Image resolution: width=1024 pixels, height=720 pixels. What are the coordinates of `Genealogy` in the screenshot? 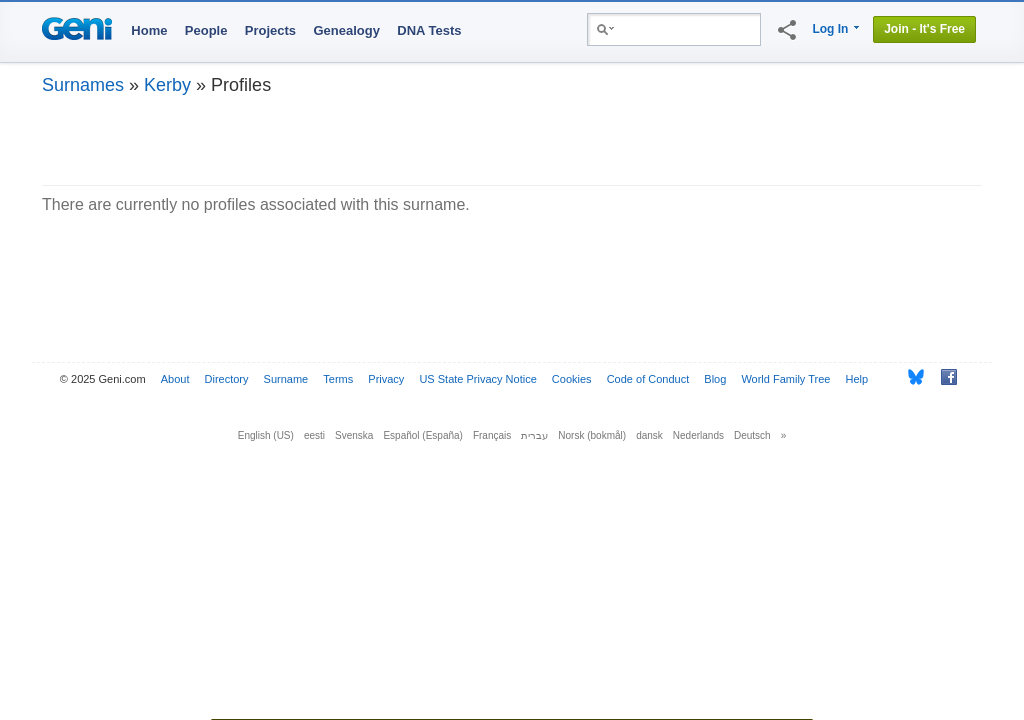 It's located at (346, 30).